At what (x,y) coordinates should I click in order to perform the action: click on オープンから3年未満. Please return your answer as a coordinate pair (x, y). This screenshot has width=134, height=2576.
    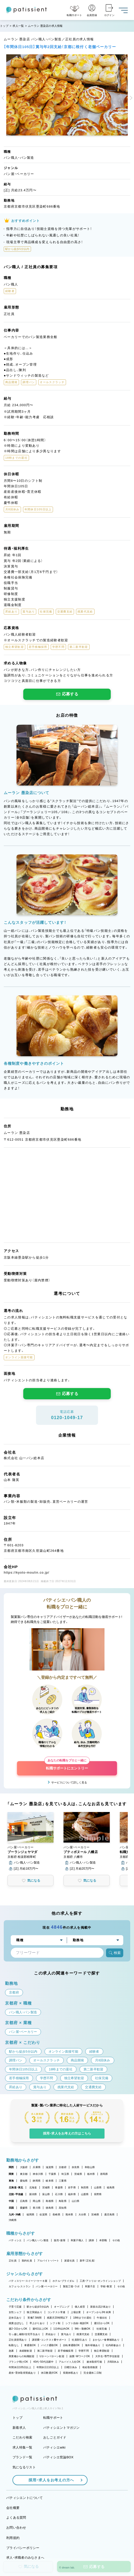
    Looking at the image, I should click on (98, 2312).